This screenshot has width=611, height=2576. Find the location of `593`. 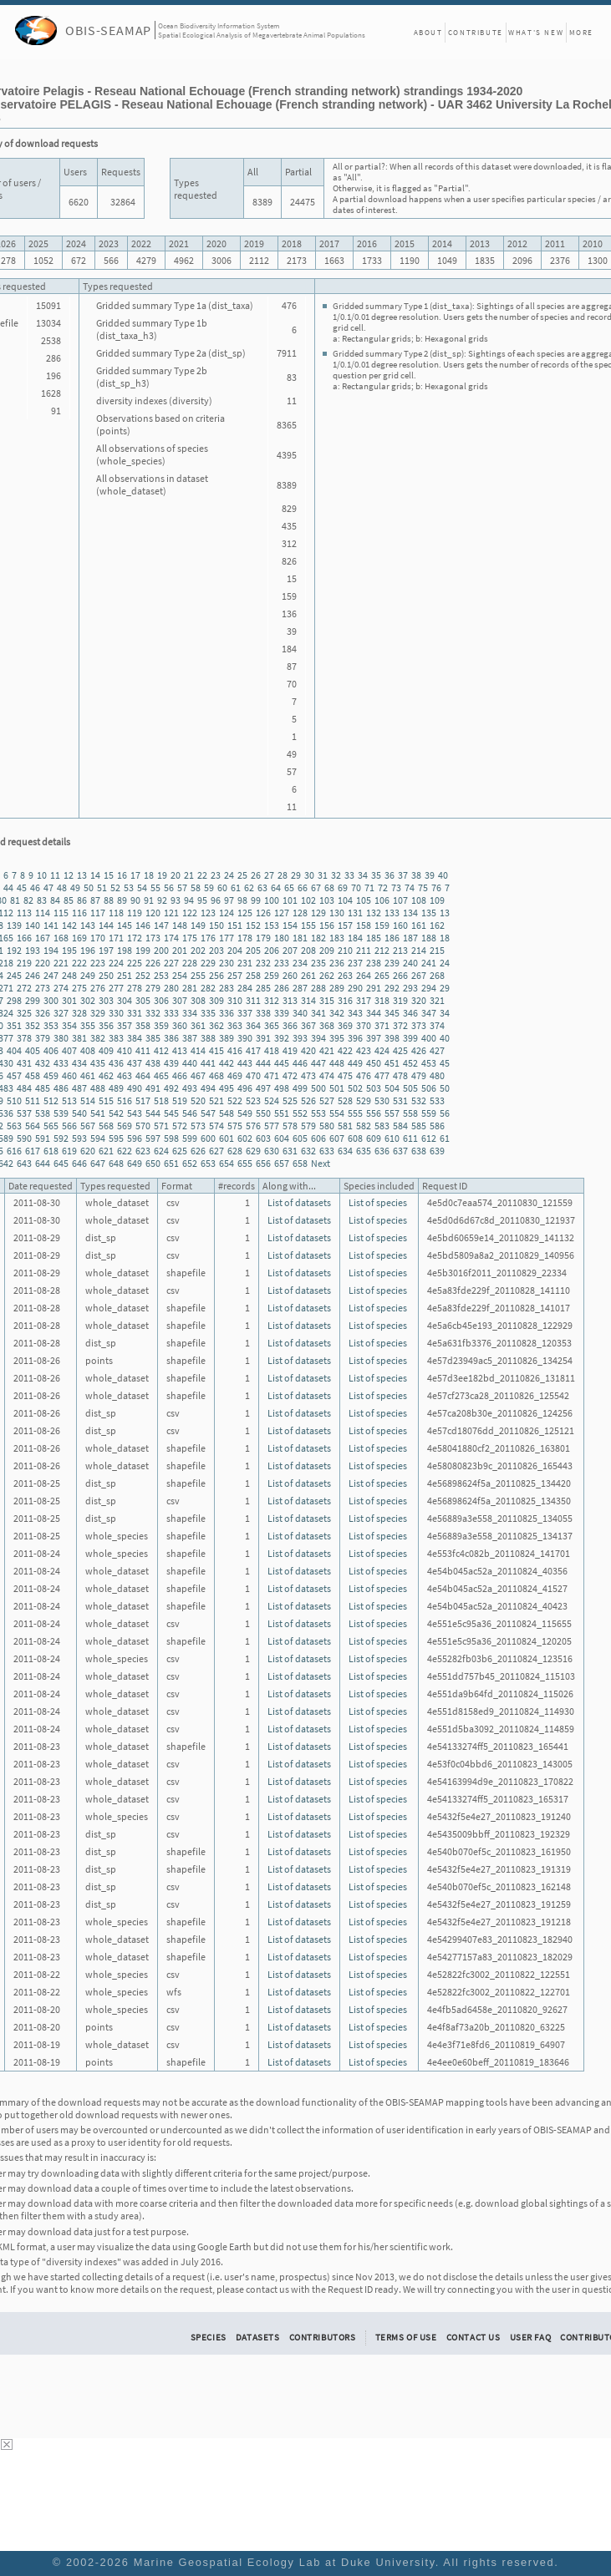

593 is located at coordinates (79, 1138).